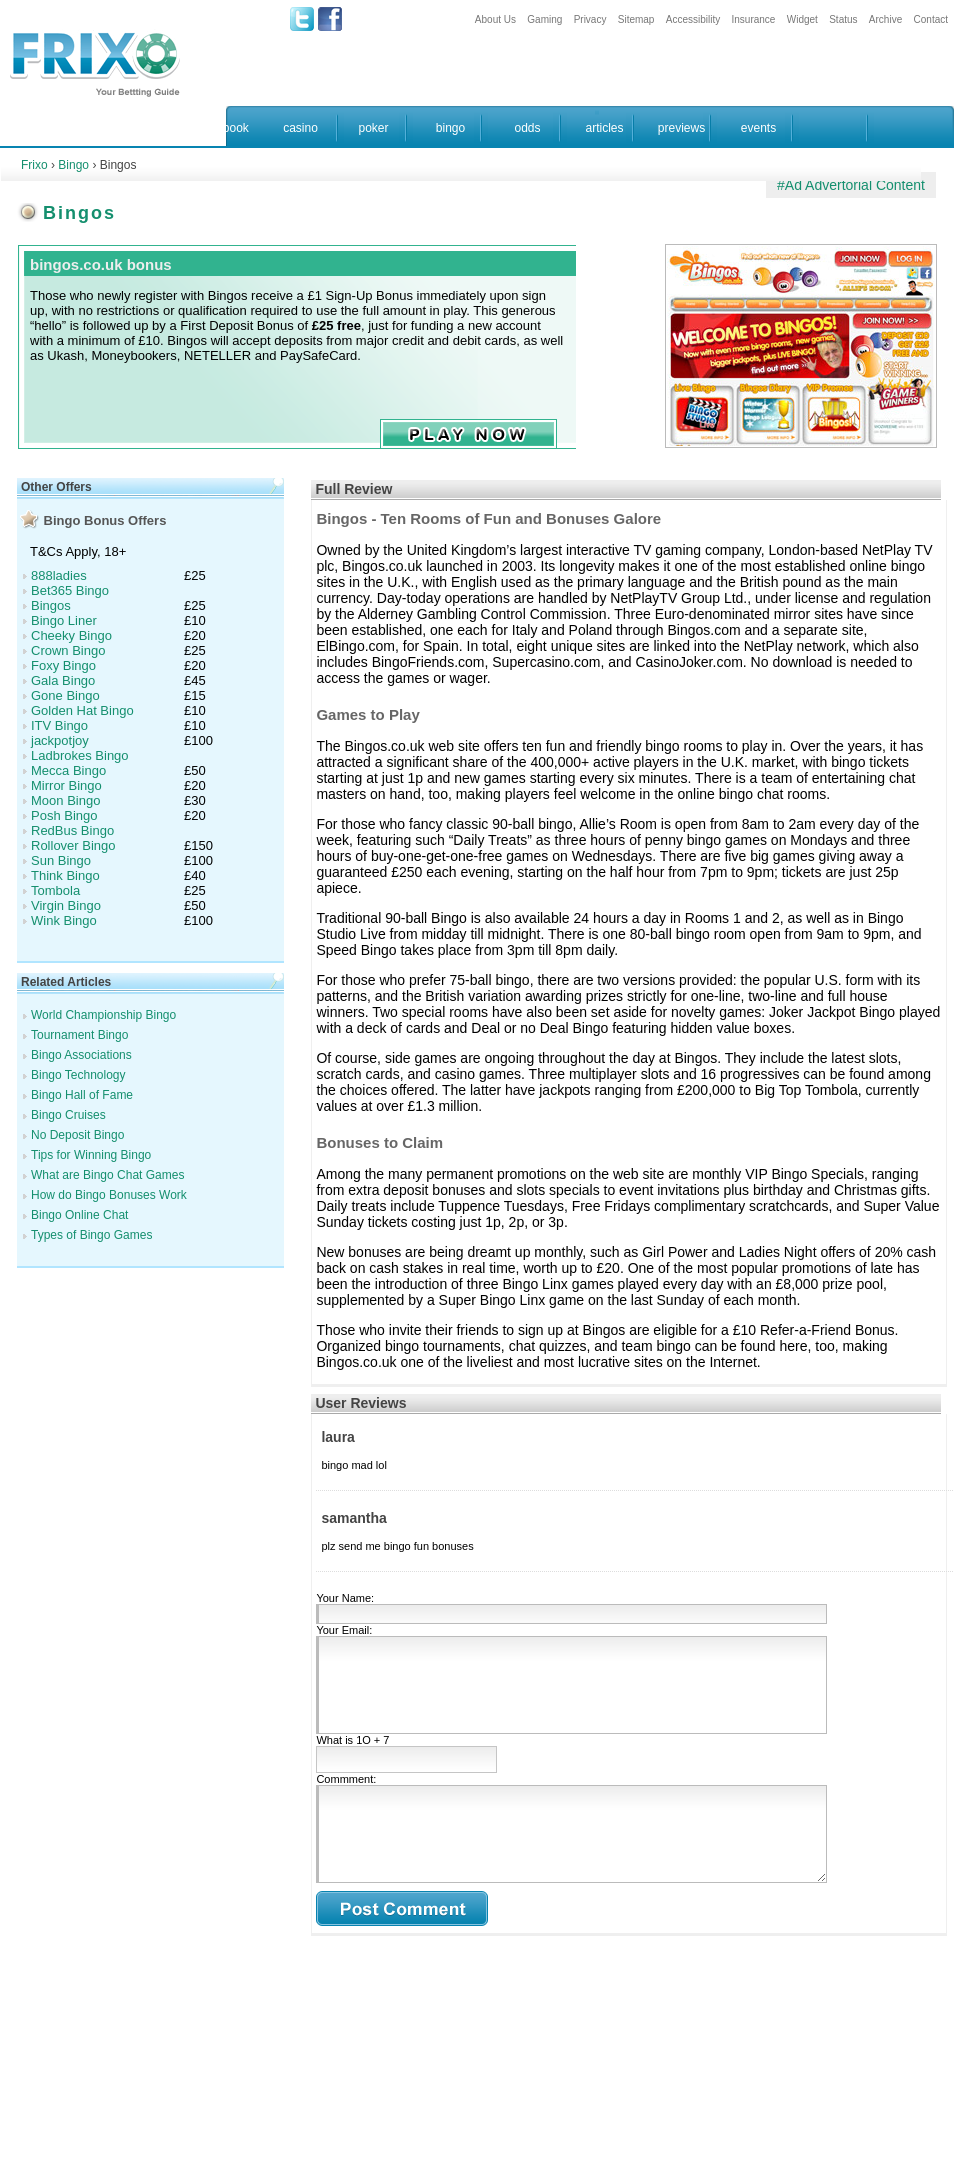  I want to click on Types of Bingo Games, so click(91, 1235).